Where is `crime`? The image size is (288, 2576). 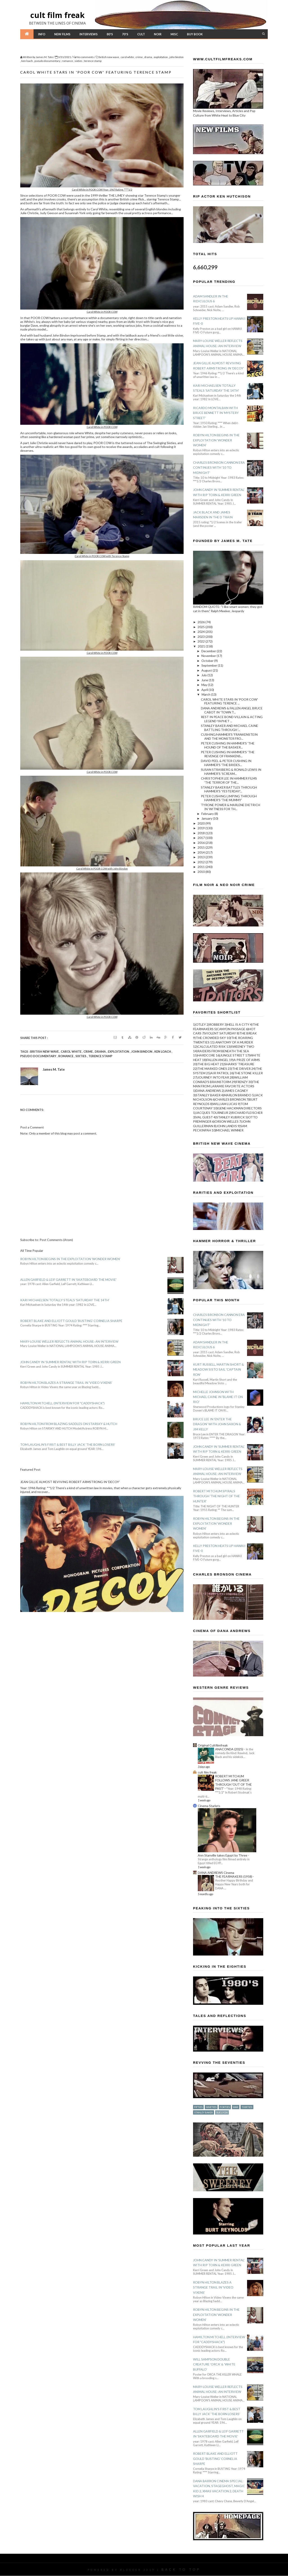 crime is located at coordinates (139, 57).